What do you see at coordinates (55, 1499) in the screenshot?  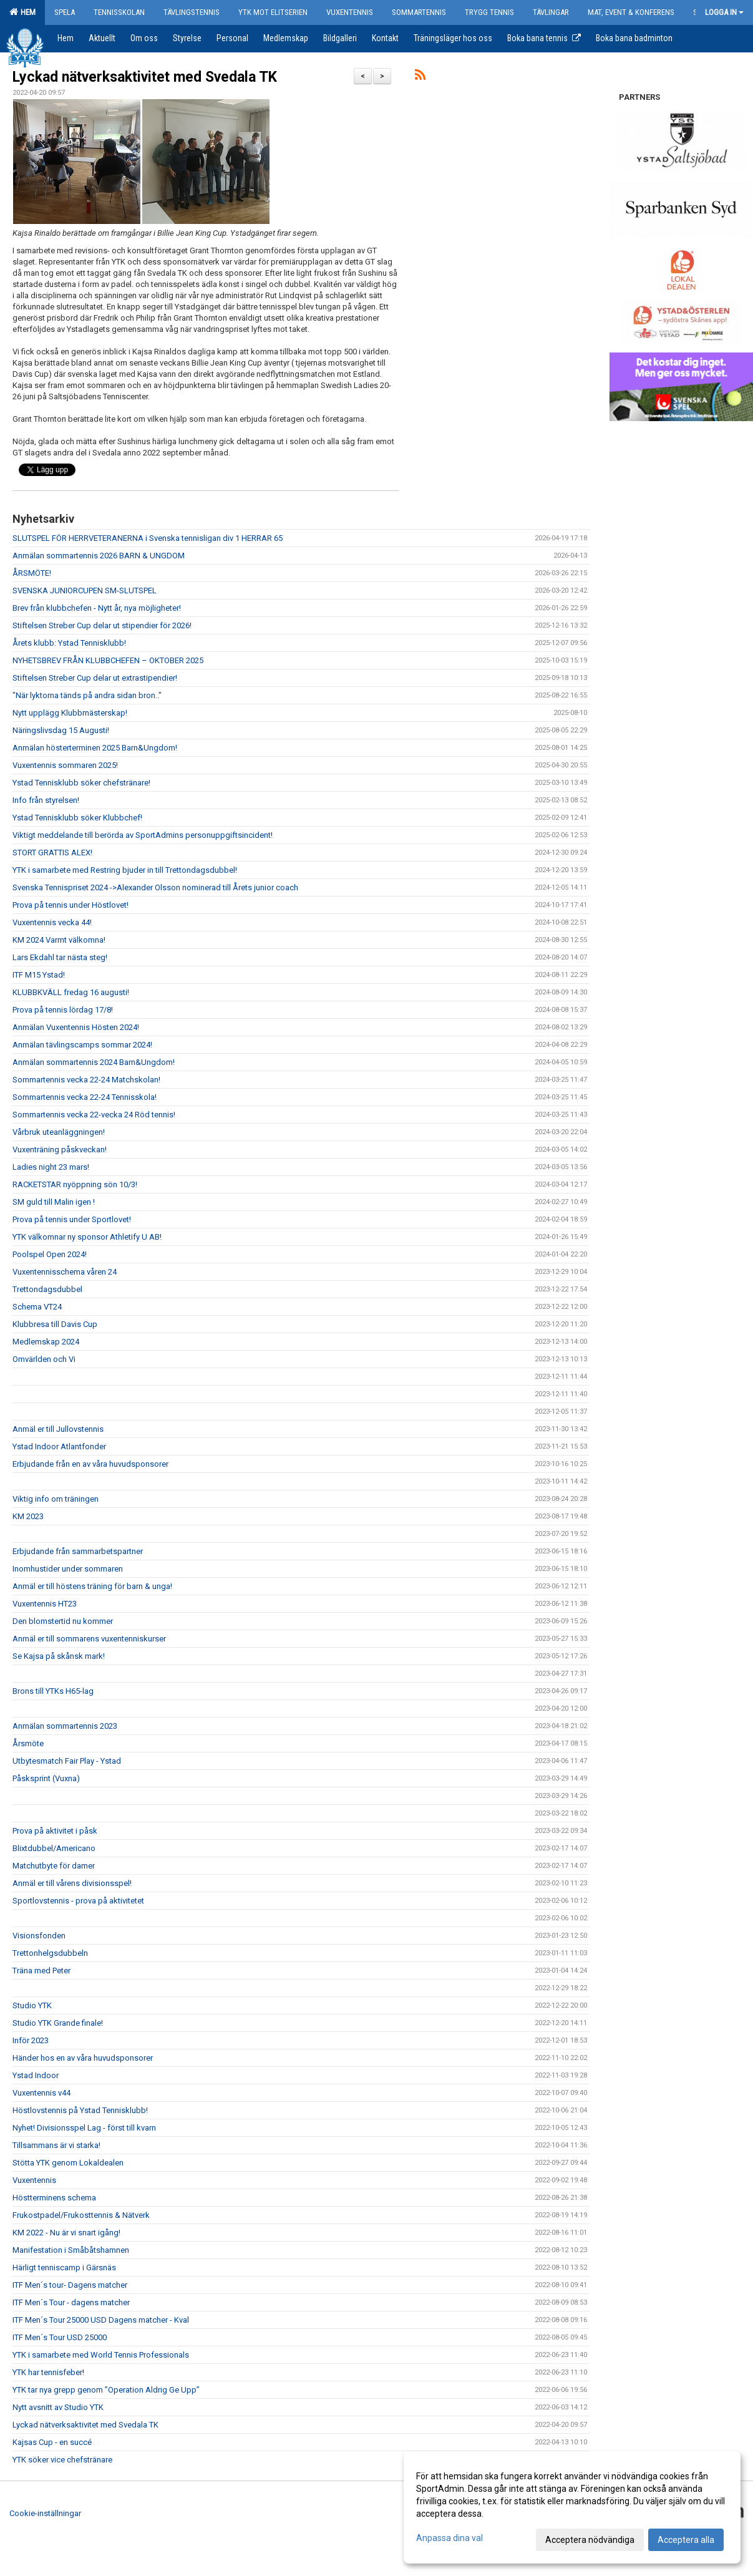 I see `Viktig info om träningen` at bounding box center [55, 1499].